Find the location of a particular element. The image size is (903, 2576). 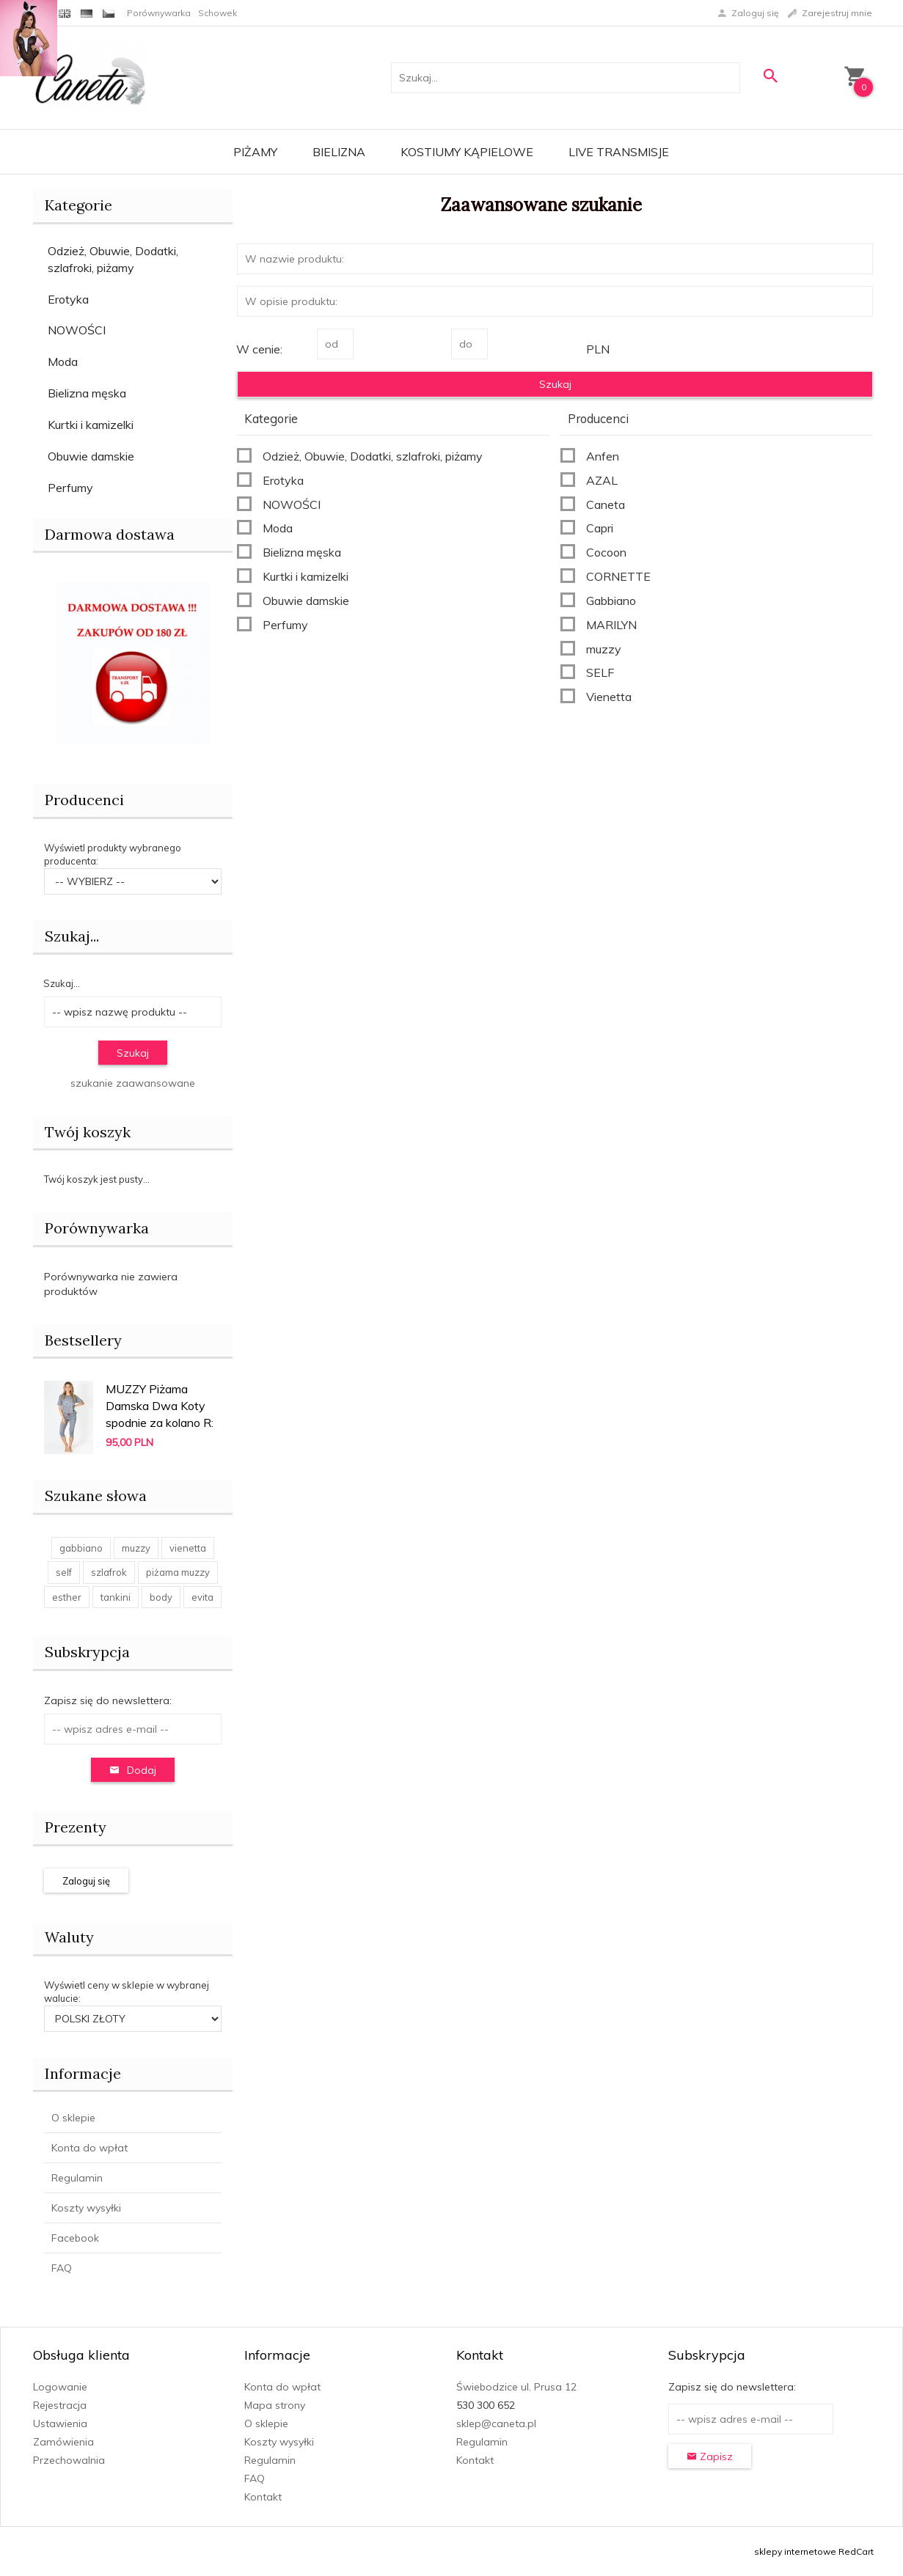

FAQ is located at coordinates (61, 2268).